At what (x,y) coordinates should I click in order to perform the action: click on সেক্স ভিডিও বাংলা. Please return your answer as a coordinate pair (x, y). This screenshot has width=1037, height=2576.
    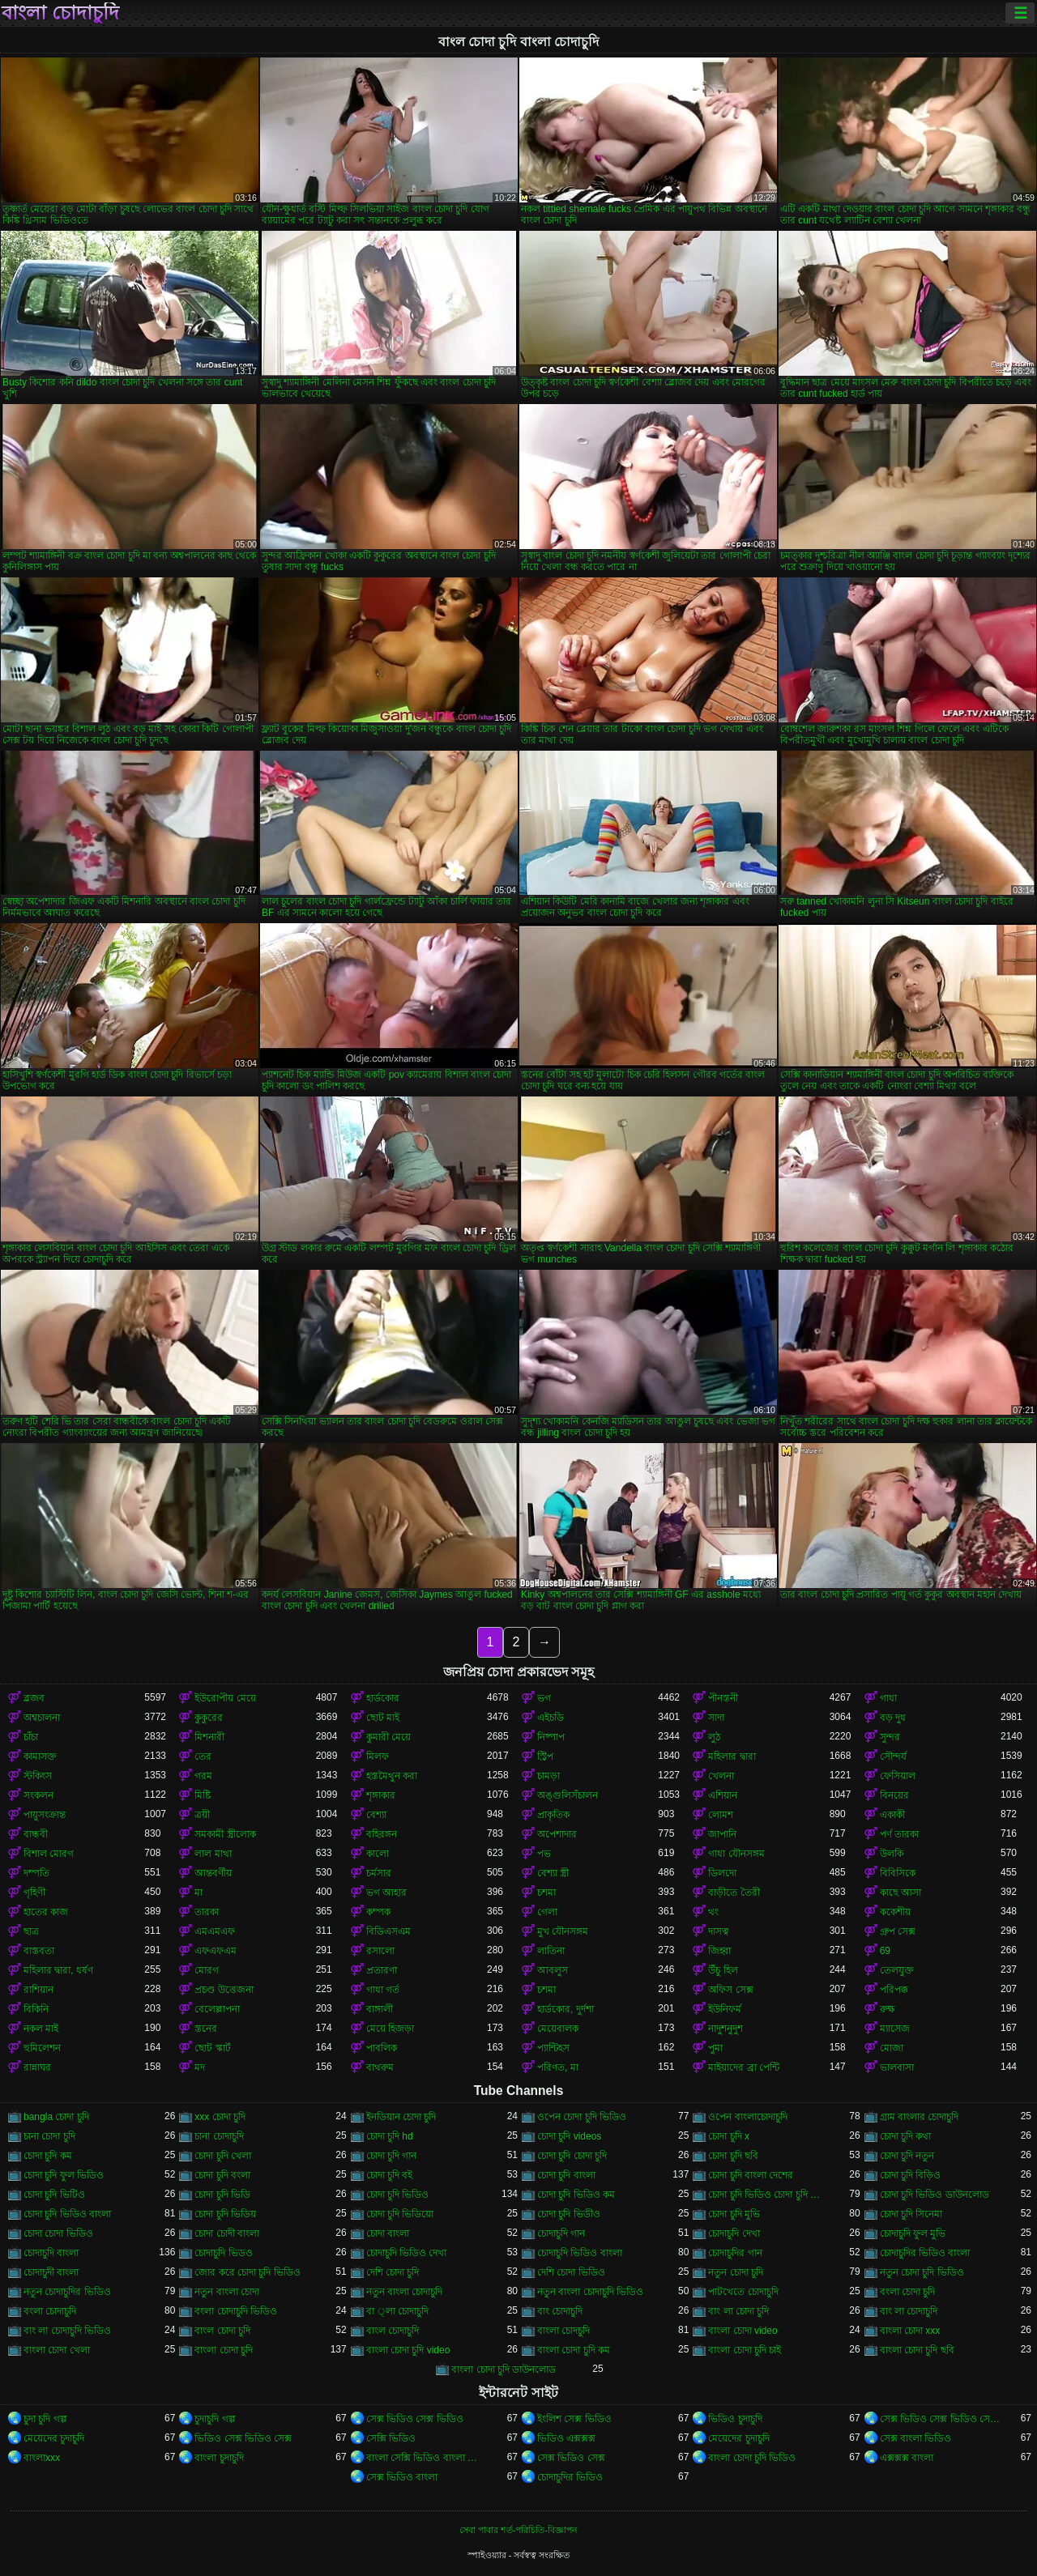
    Looking at the image, I should click on (402, 2477).